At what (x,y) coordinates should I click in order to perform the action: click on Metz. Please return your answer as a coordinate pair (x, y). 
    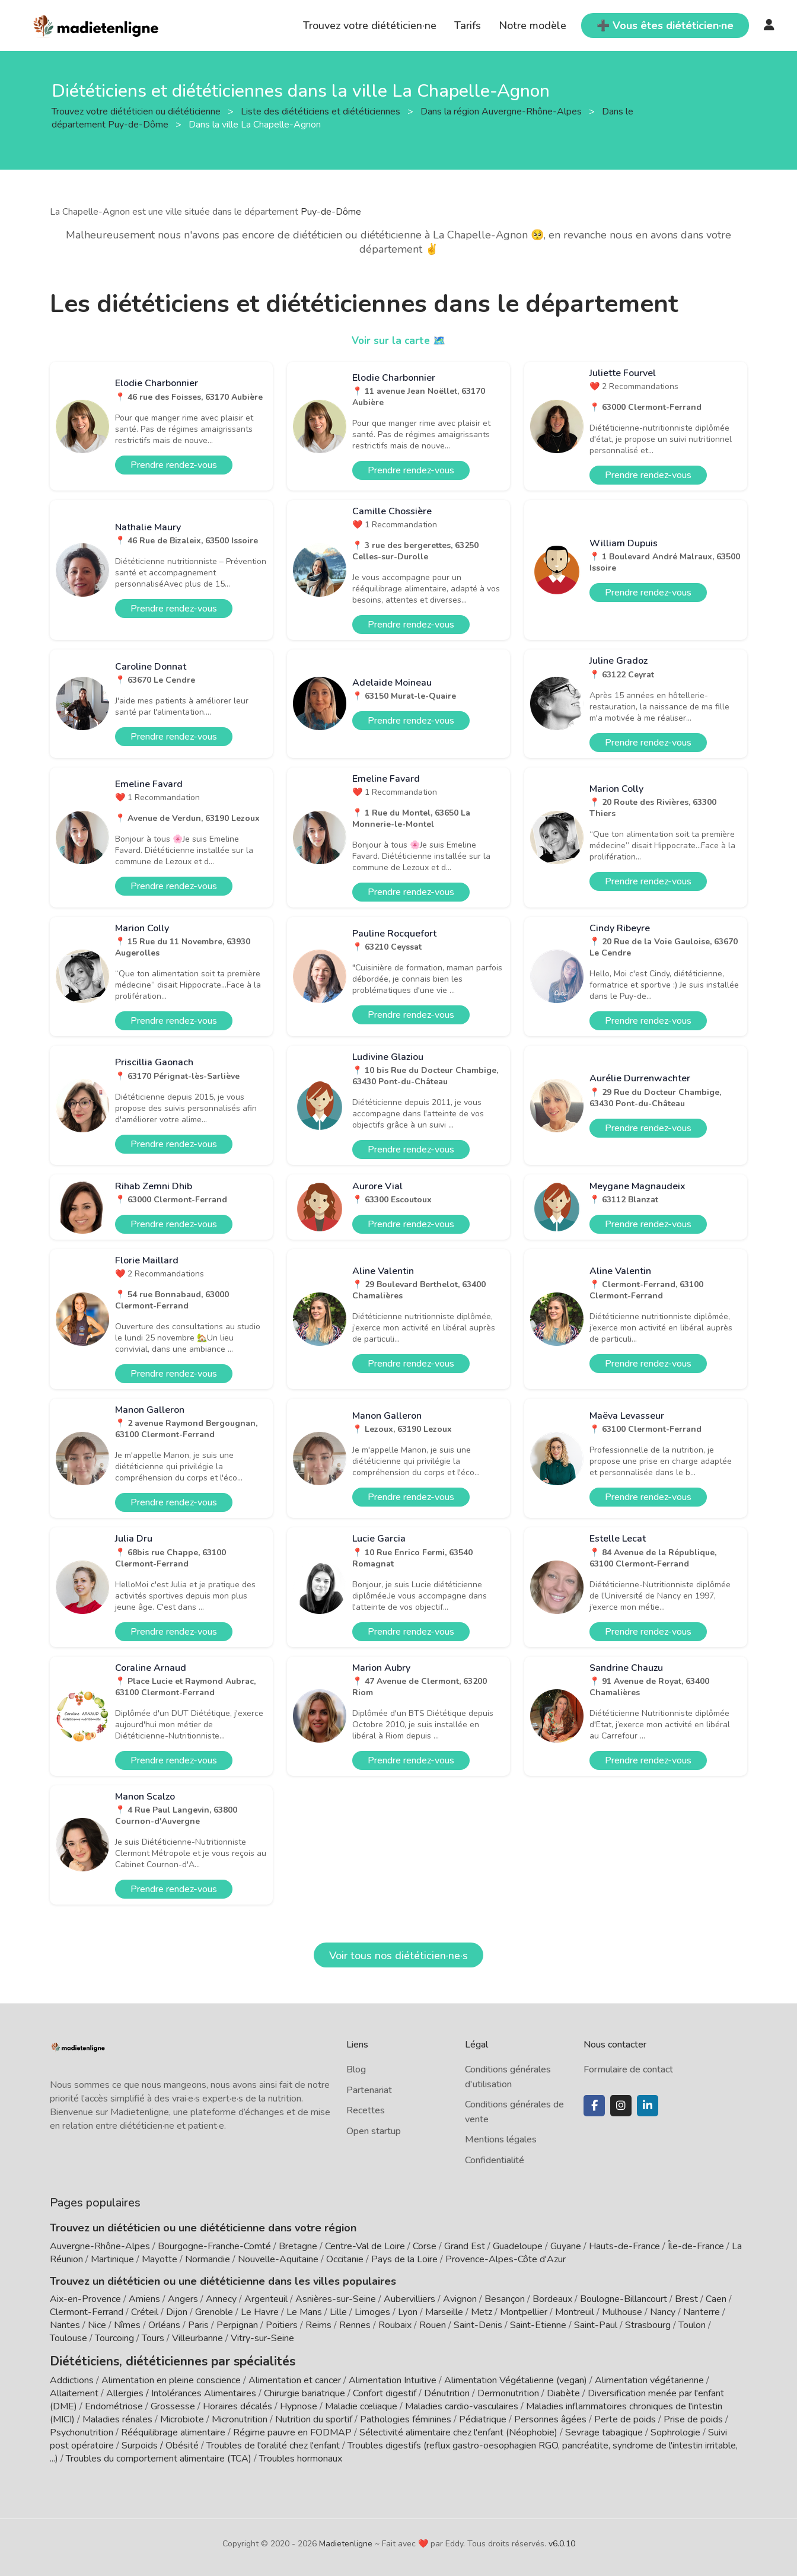
    Looking at the image, I should click on (481, 2312).